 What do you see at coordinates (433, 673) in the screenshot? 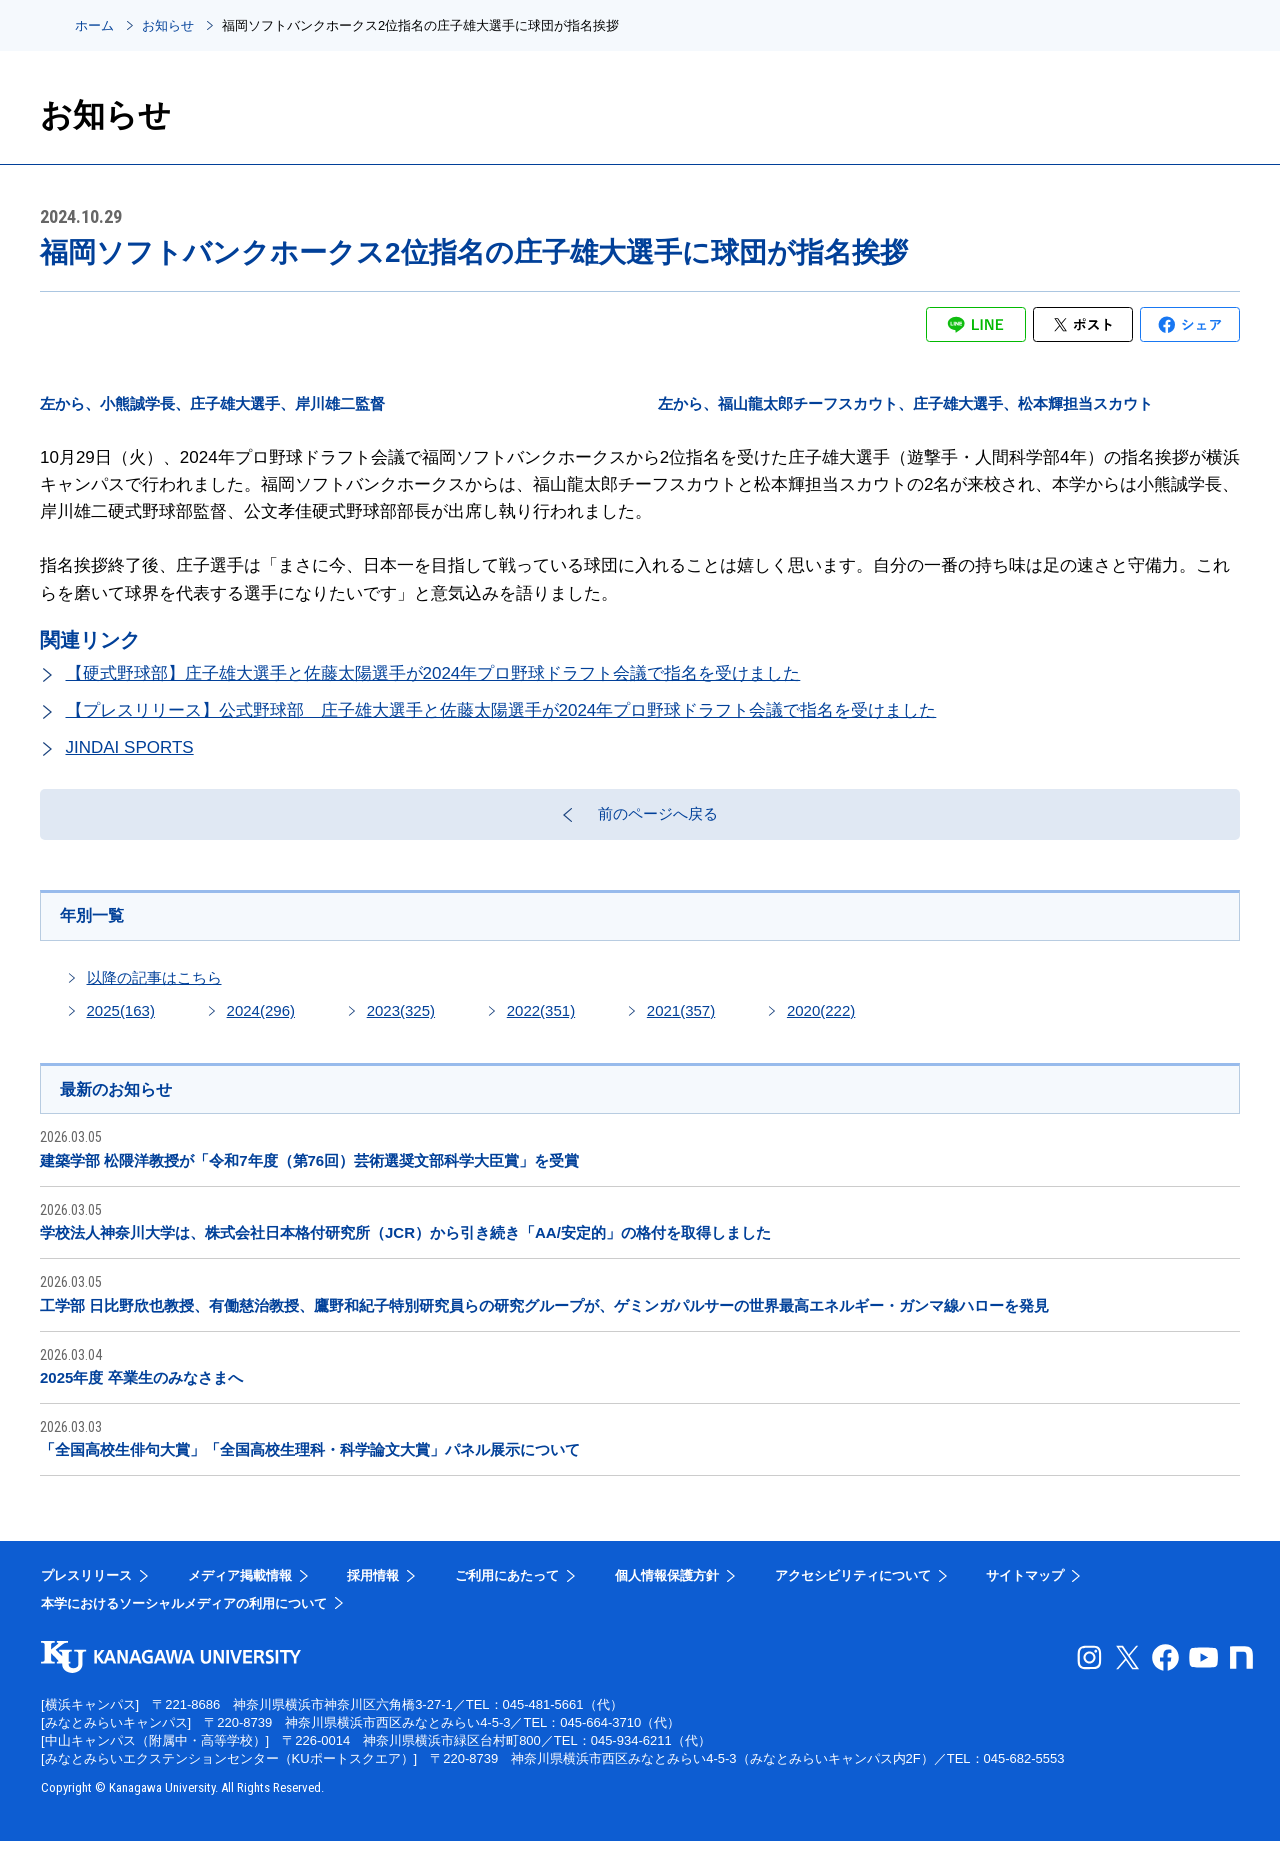
I see `【硬式野球部】庄子雄大選手と佐藤太陽選手が2024年プロ野球ドラフト会議で指名を受けました` at bounding box center [433, 673].